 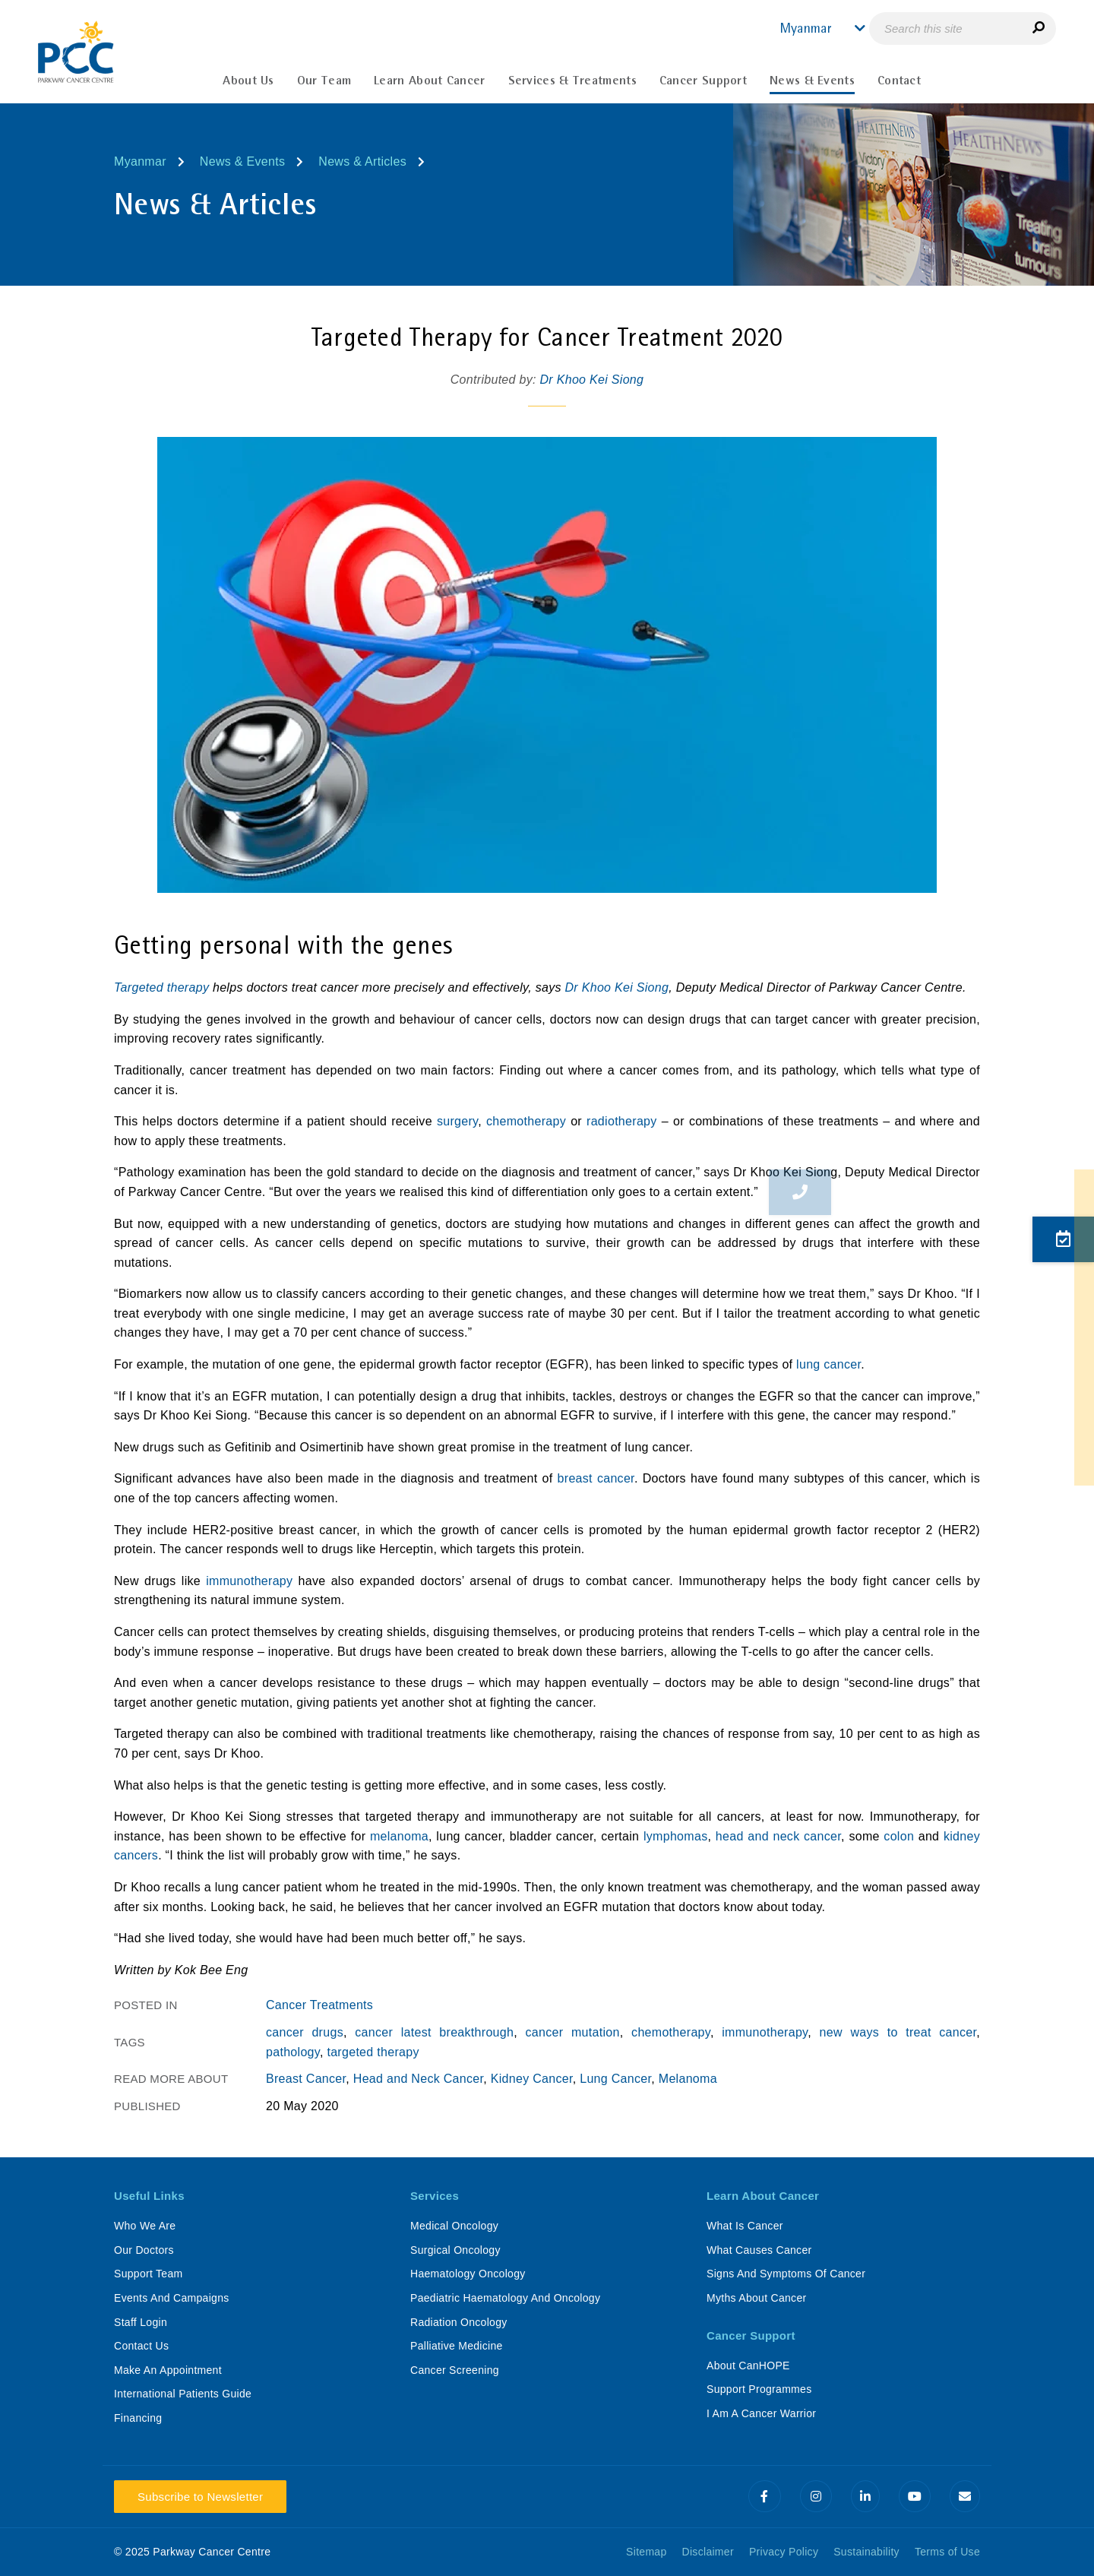 What do you see at coordinates (362, 161) in the screenshot?
I see `News & Articles` at bounding box center [362, 161].